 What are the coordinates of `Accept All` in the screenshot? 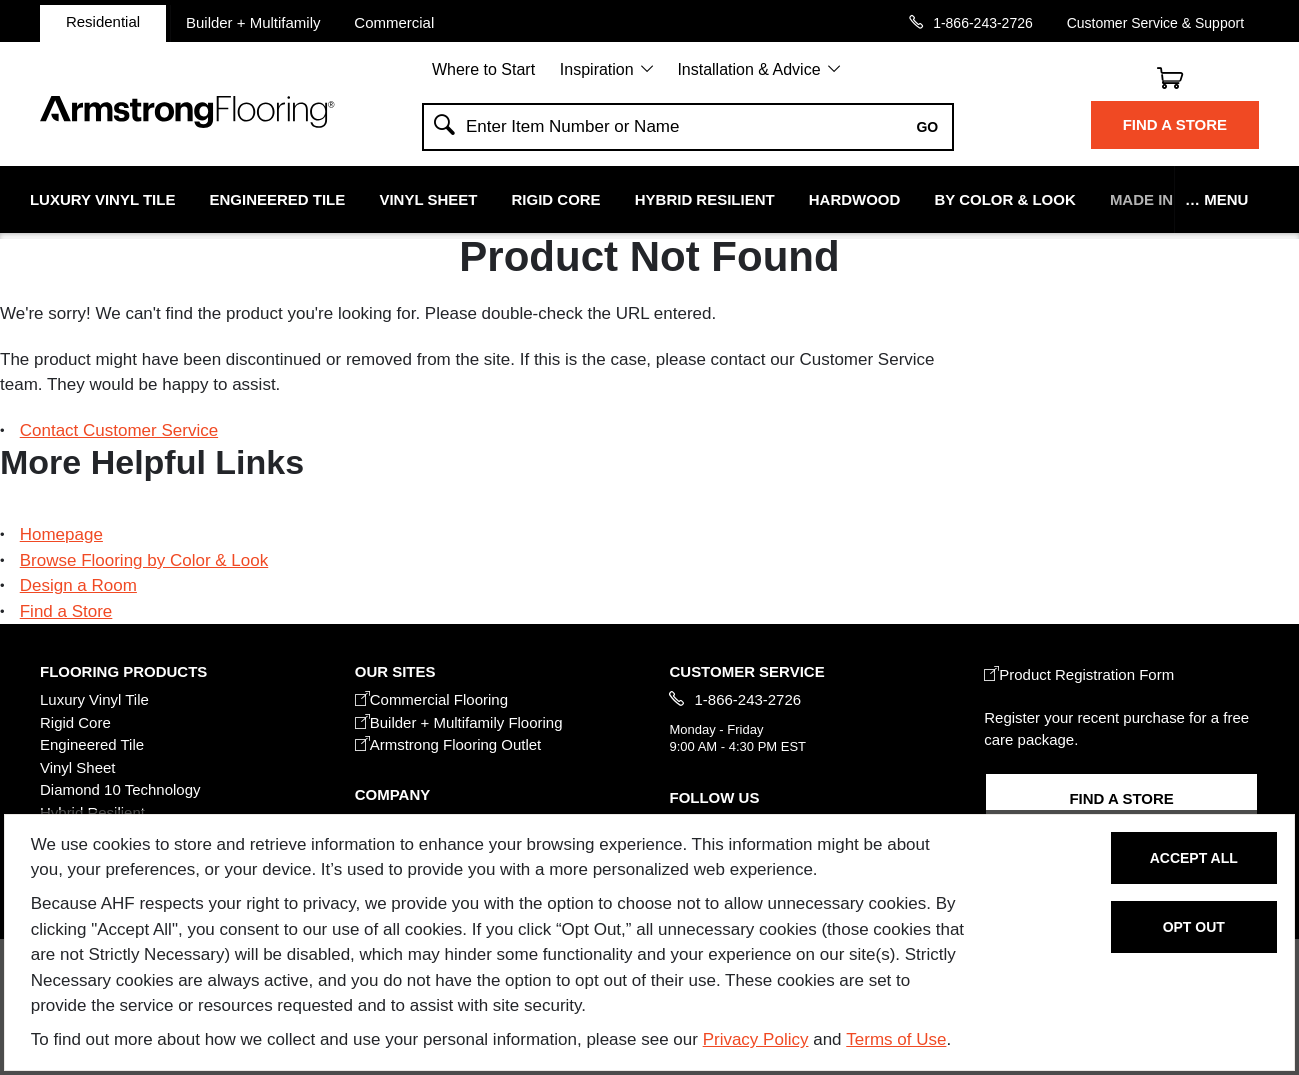 It's located at (1194, 858).